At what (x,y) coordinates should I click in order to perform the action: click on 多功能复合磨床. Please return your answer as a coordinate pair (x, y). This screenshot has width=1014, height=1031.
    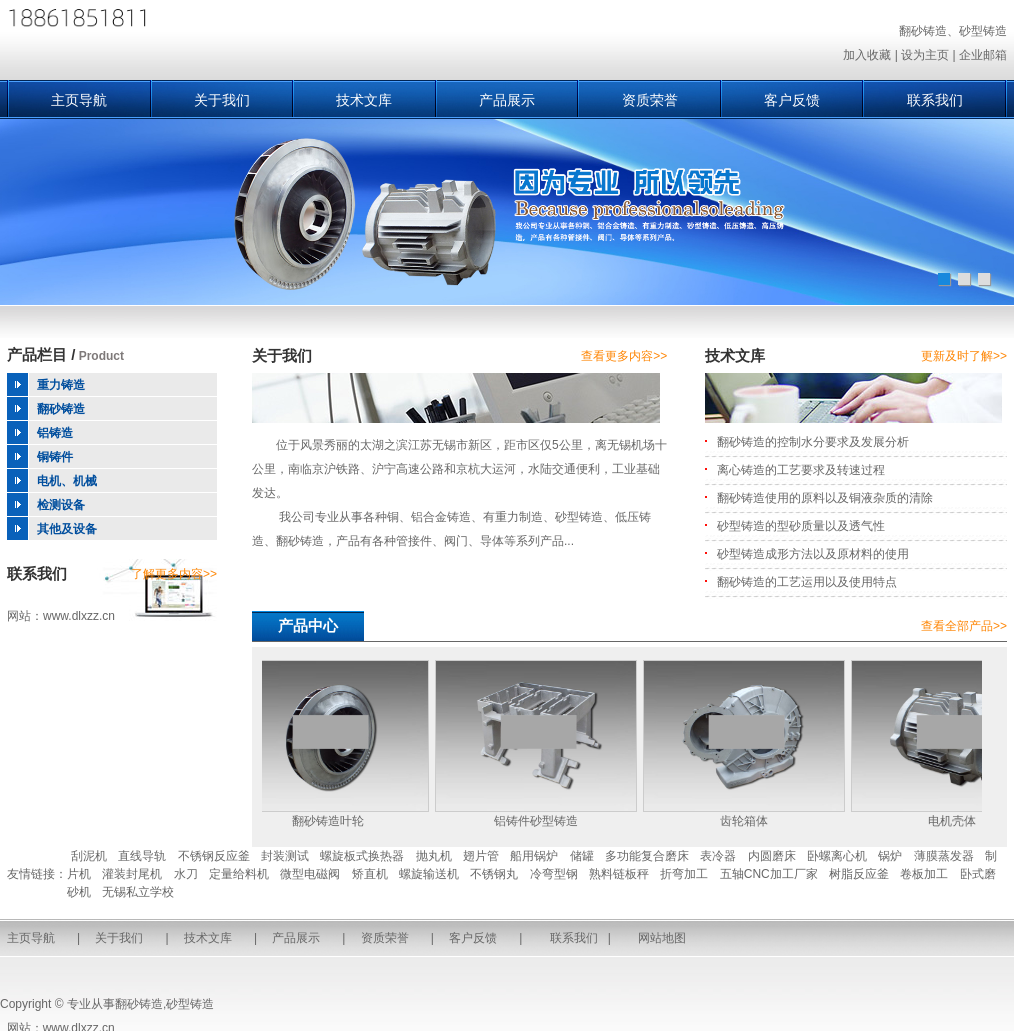
    Looking at the image, I should click on (647, 856).